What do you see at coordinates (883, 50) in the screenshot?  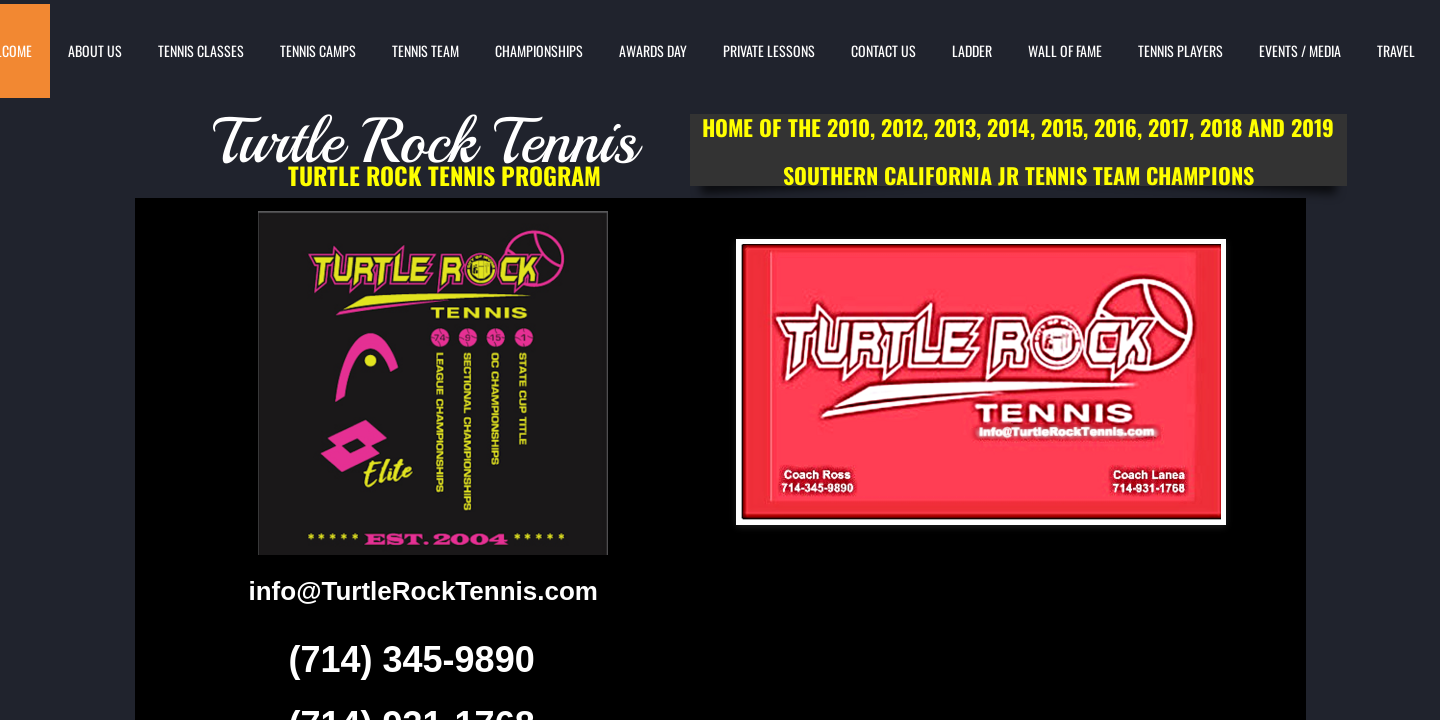 I see `CONTACT US` at bounding box center [883, 50].